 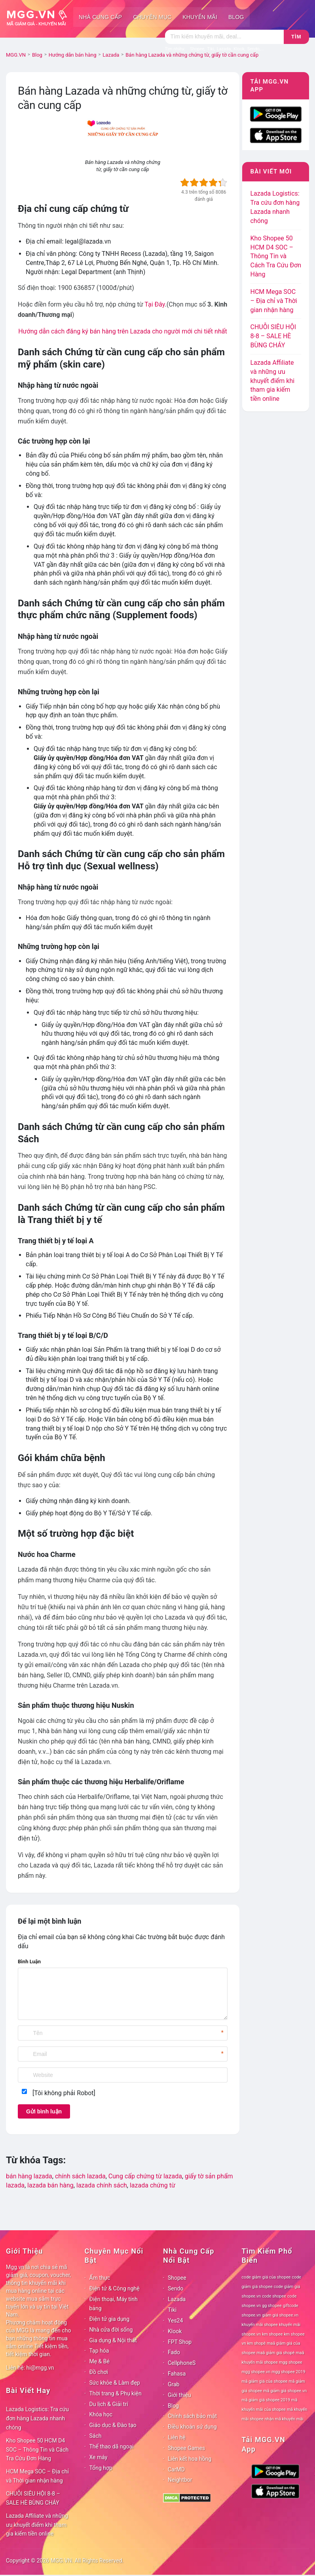 What do you see at coordinates (175, 2331) in the screenshot?
I see `Klook` at bounding box center [175, 2331].